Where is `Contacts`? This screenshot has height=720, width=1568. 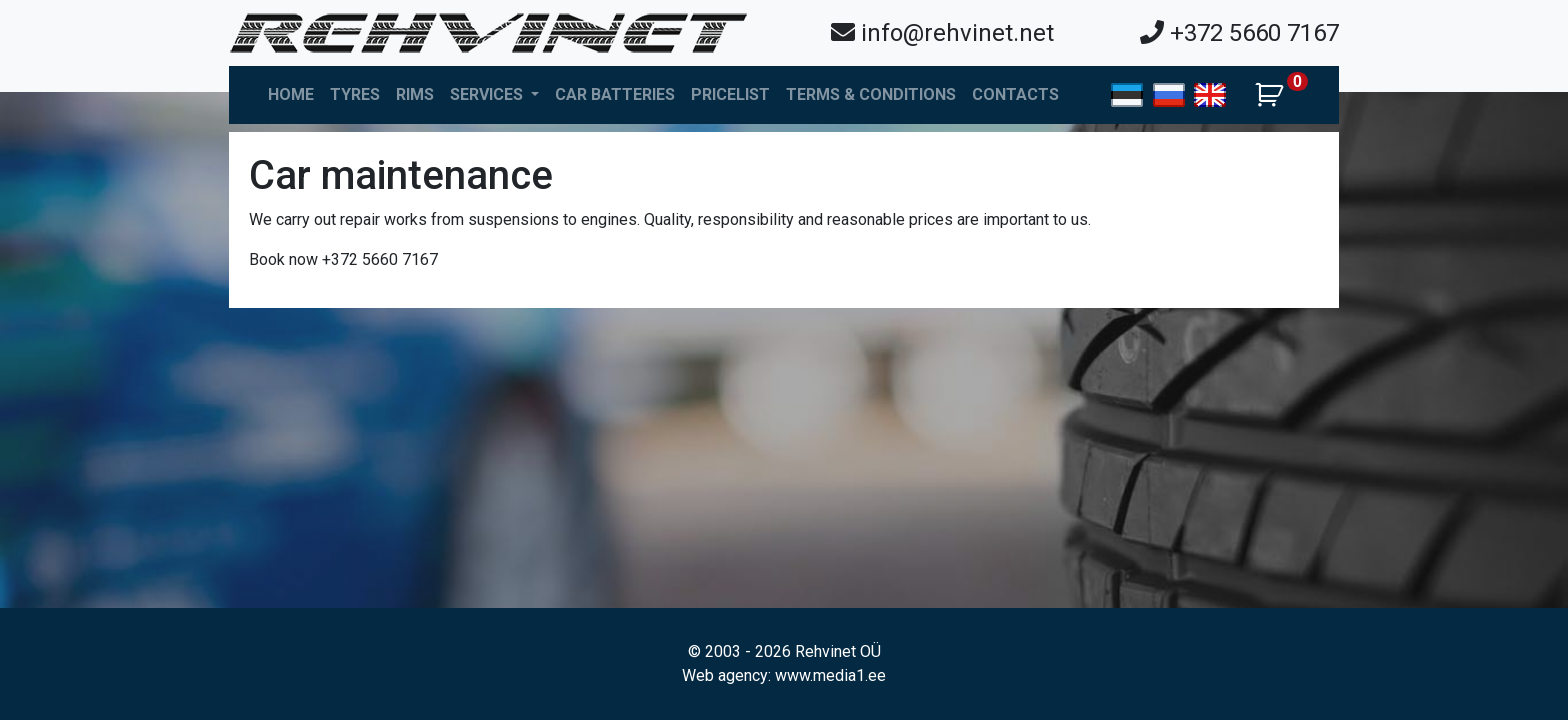
Contacts is located at coordinates (1015, 94).